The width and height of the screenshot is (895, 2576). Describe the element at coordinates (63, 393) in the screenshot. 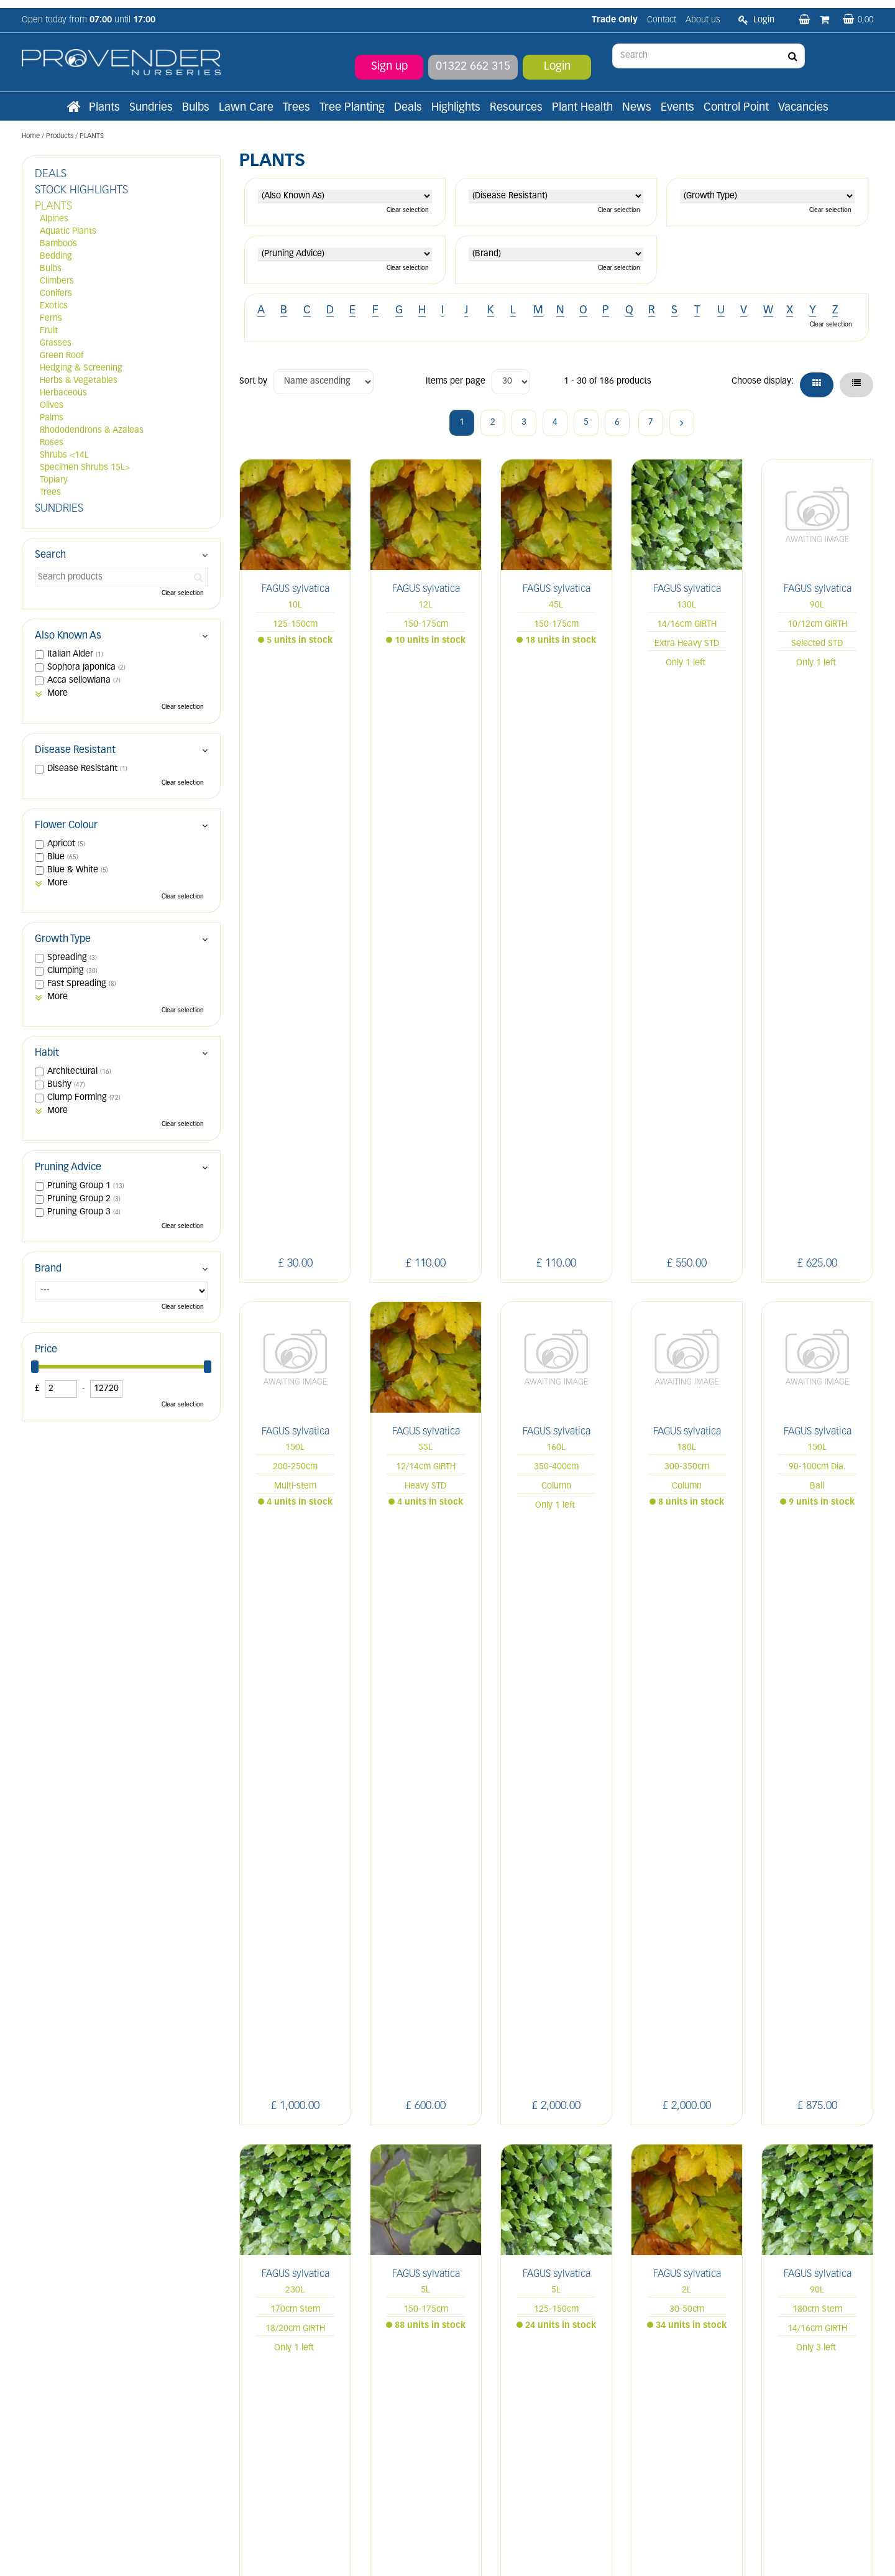

I see `Herbaceous` at that location.